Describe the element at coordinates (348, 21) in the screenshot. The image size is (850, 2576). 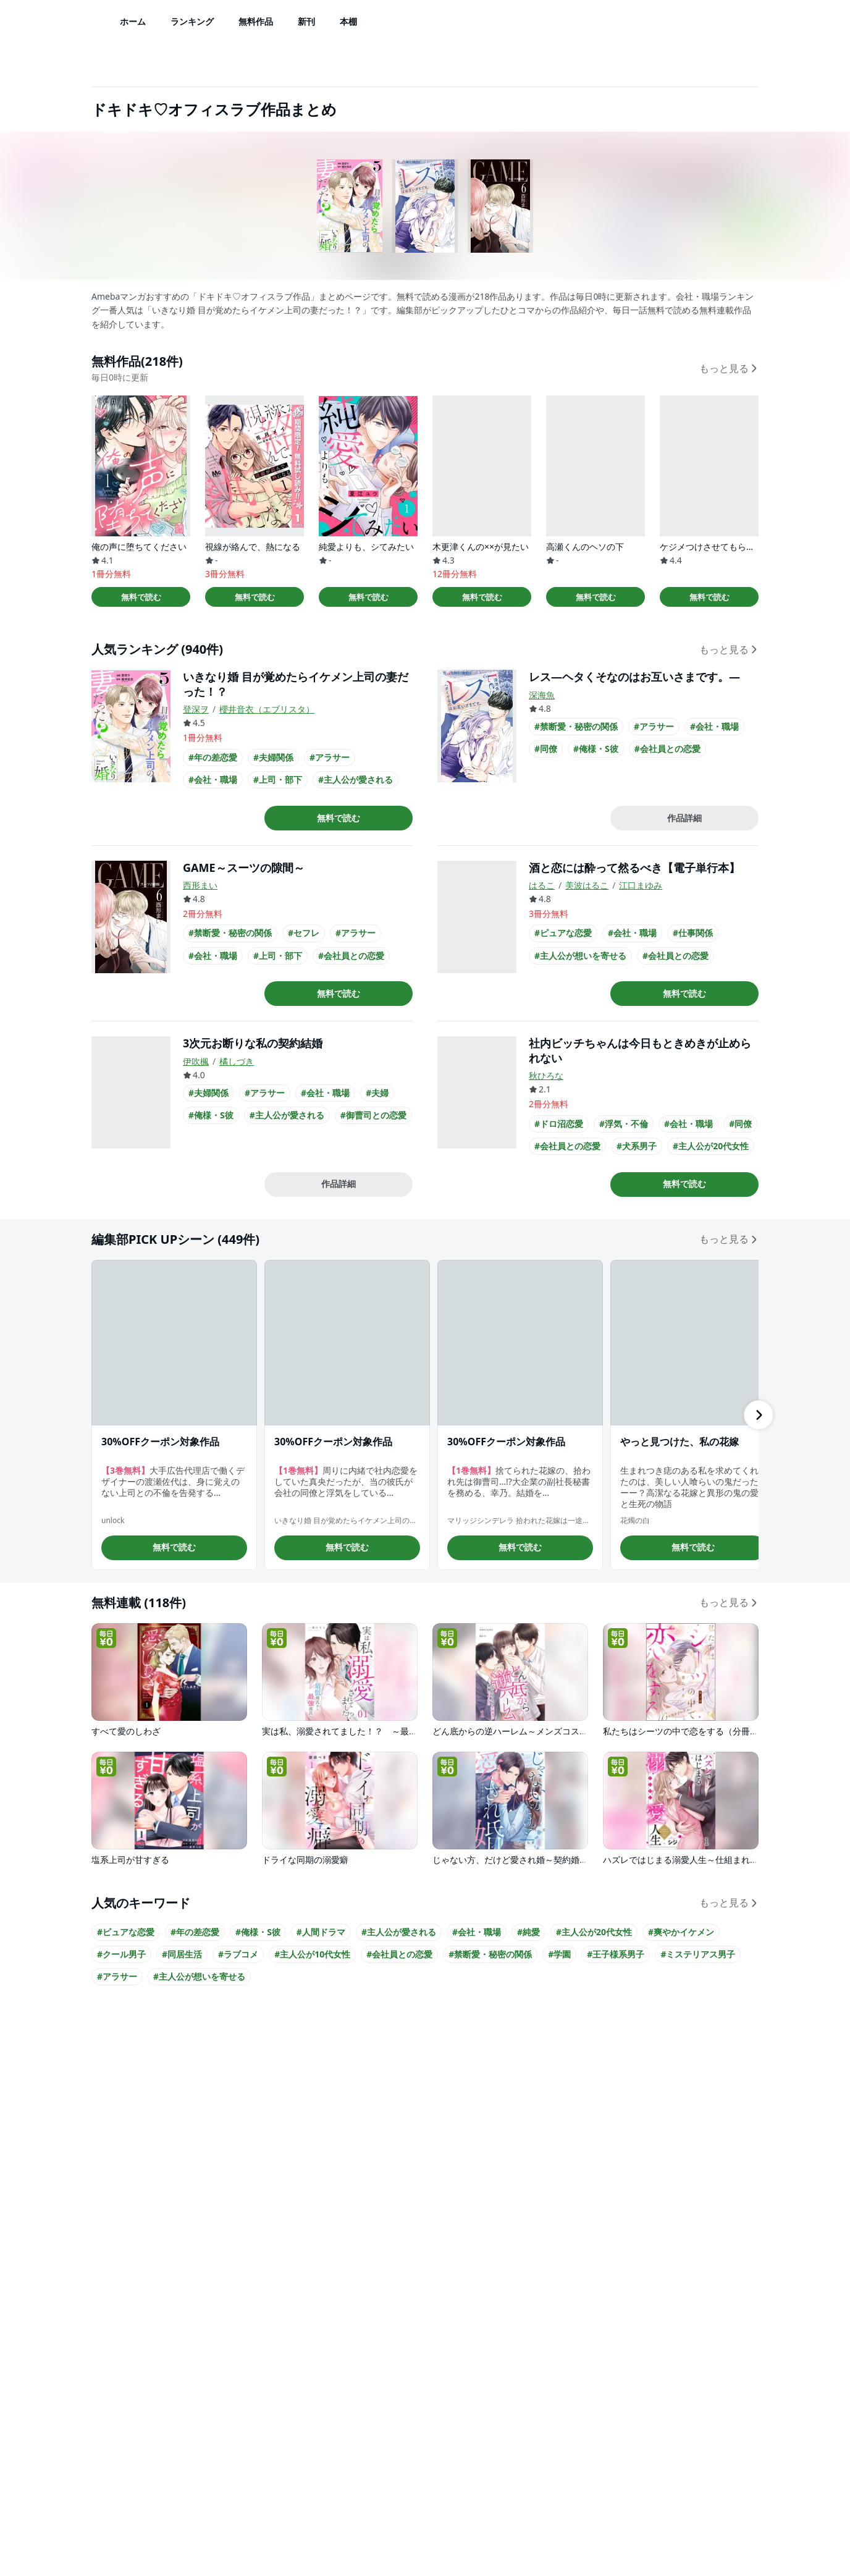
I see `本棚` at that location.